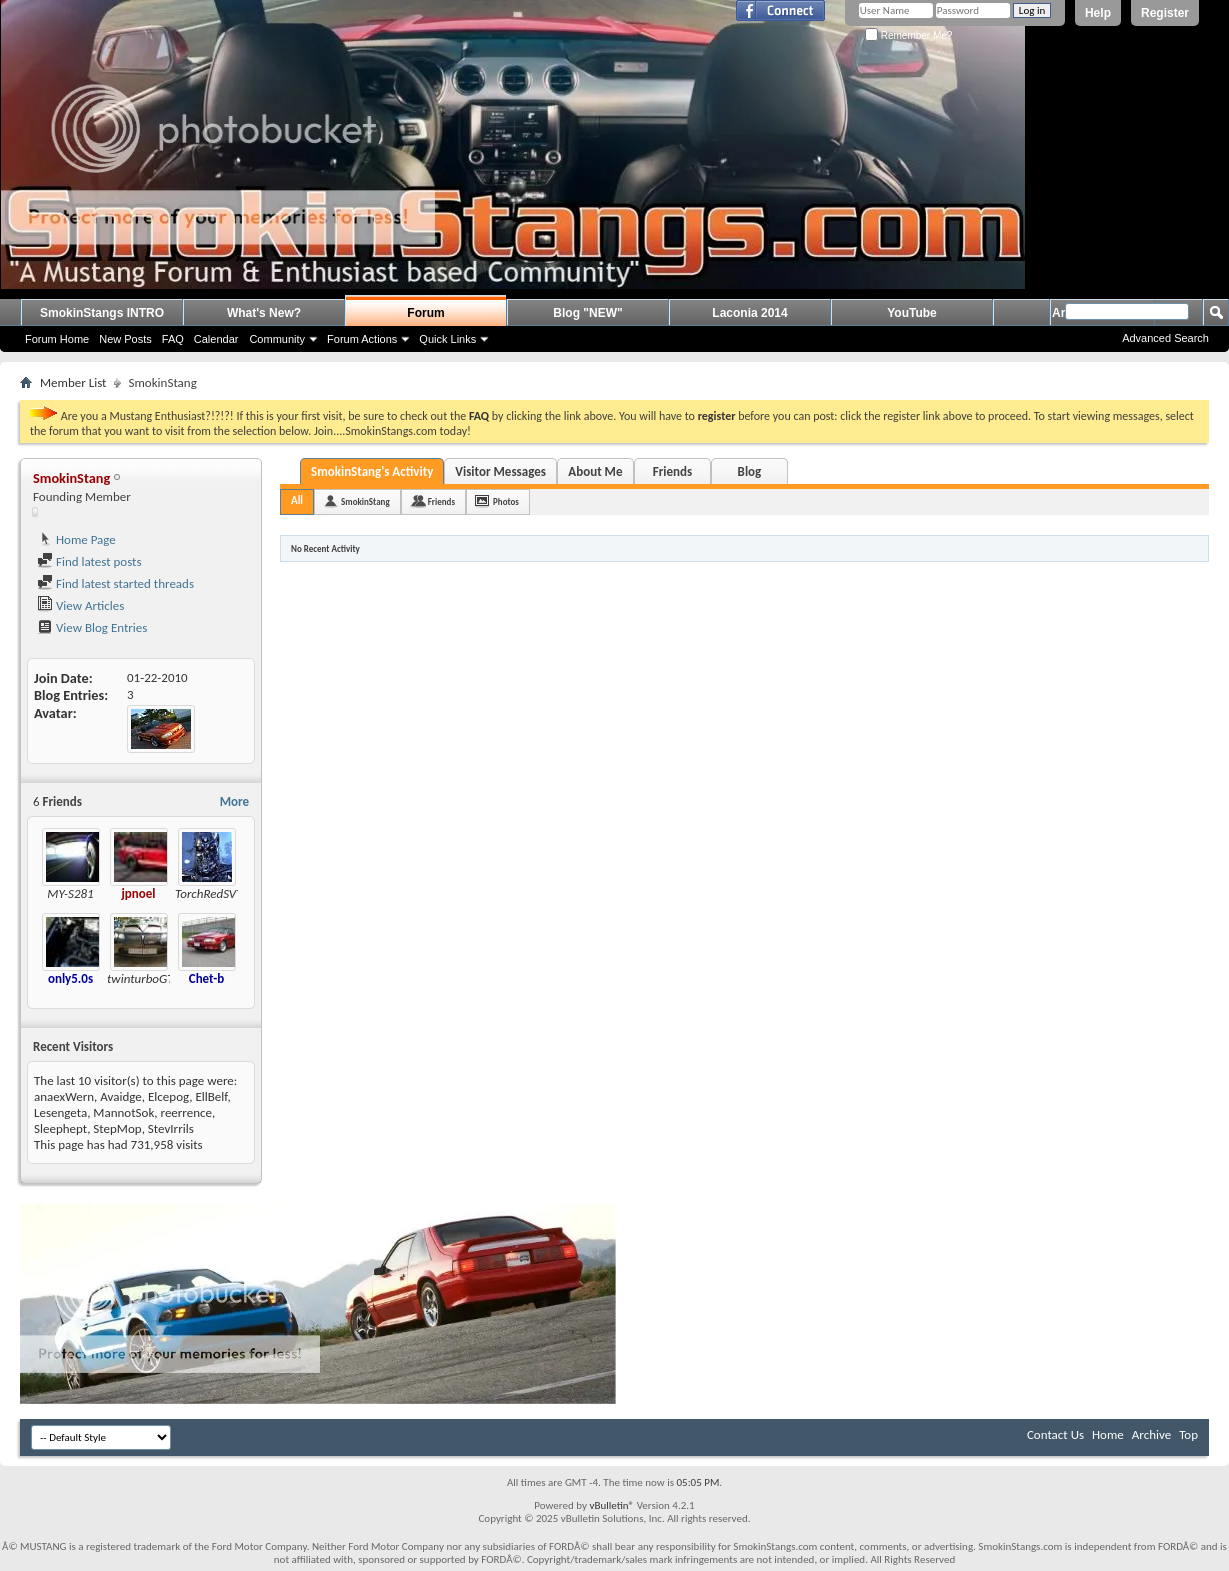 The height and width of the screenshot is (1571, 1229). Describe the element at coordinates (372, 471) in the screenshot. I see `SmokinStang's Activity` at that location.